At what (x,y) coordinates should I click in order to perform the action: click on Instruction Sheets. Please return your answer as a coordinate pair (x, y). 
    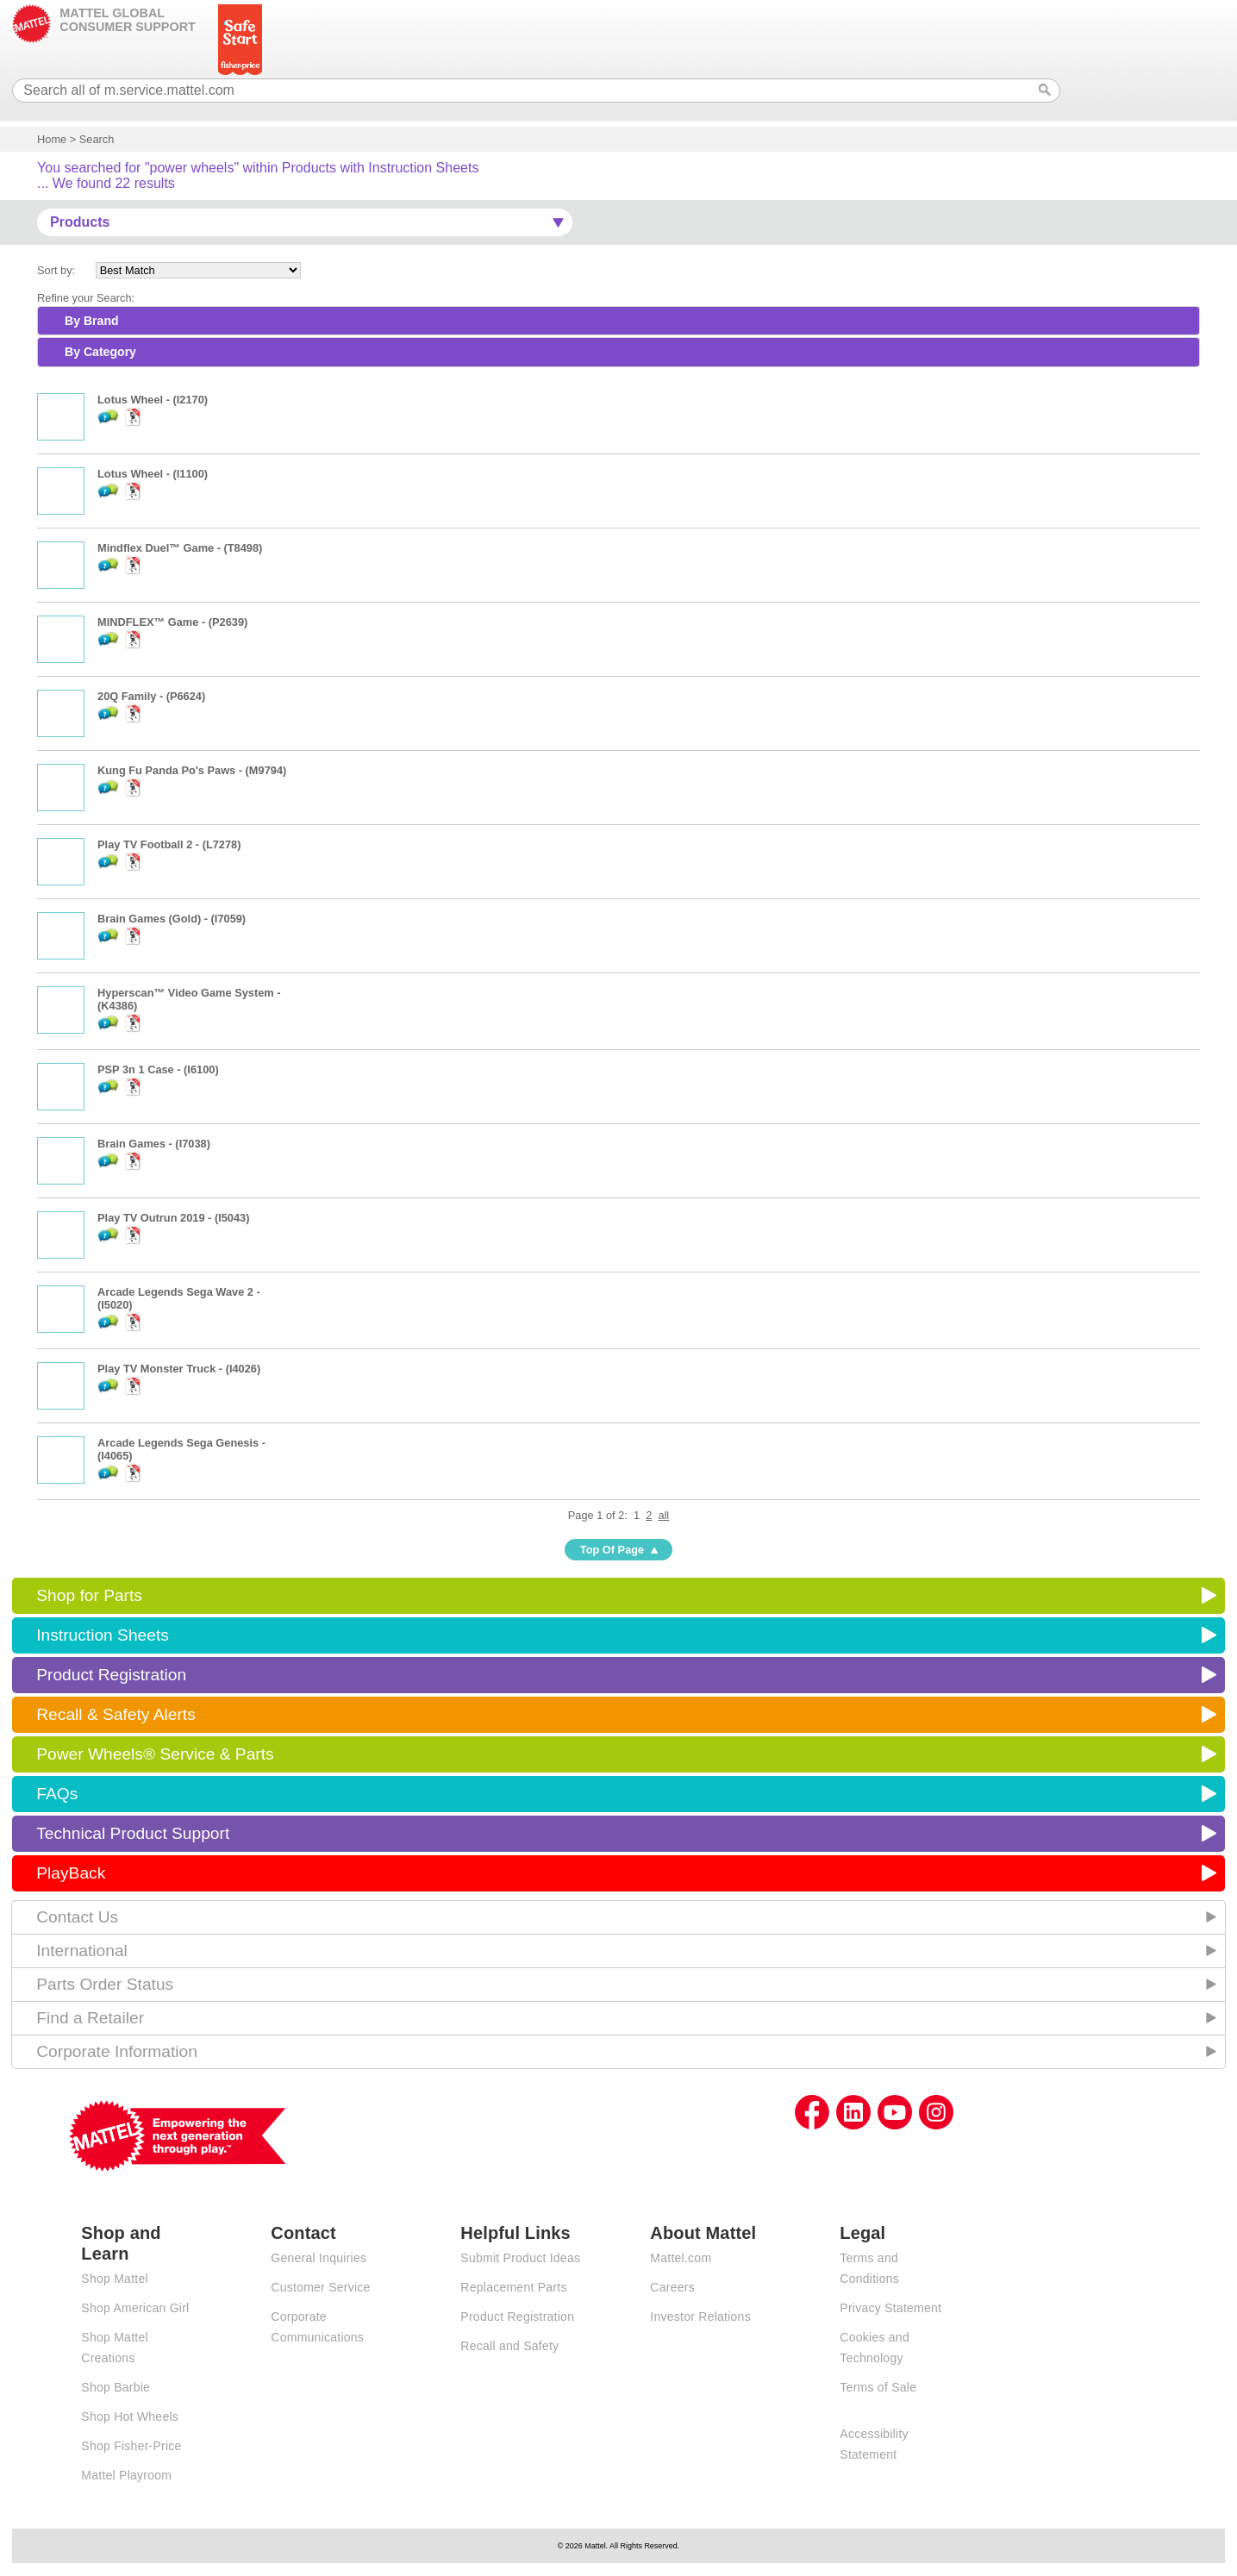
    Looking at the image, I should click on (102, 1635).